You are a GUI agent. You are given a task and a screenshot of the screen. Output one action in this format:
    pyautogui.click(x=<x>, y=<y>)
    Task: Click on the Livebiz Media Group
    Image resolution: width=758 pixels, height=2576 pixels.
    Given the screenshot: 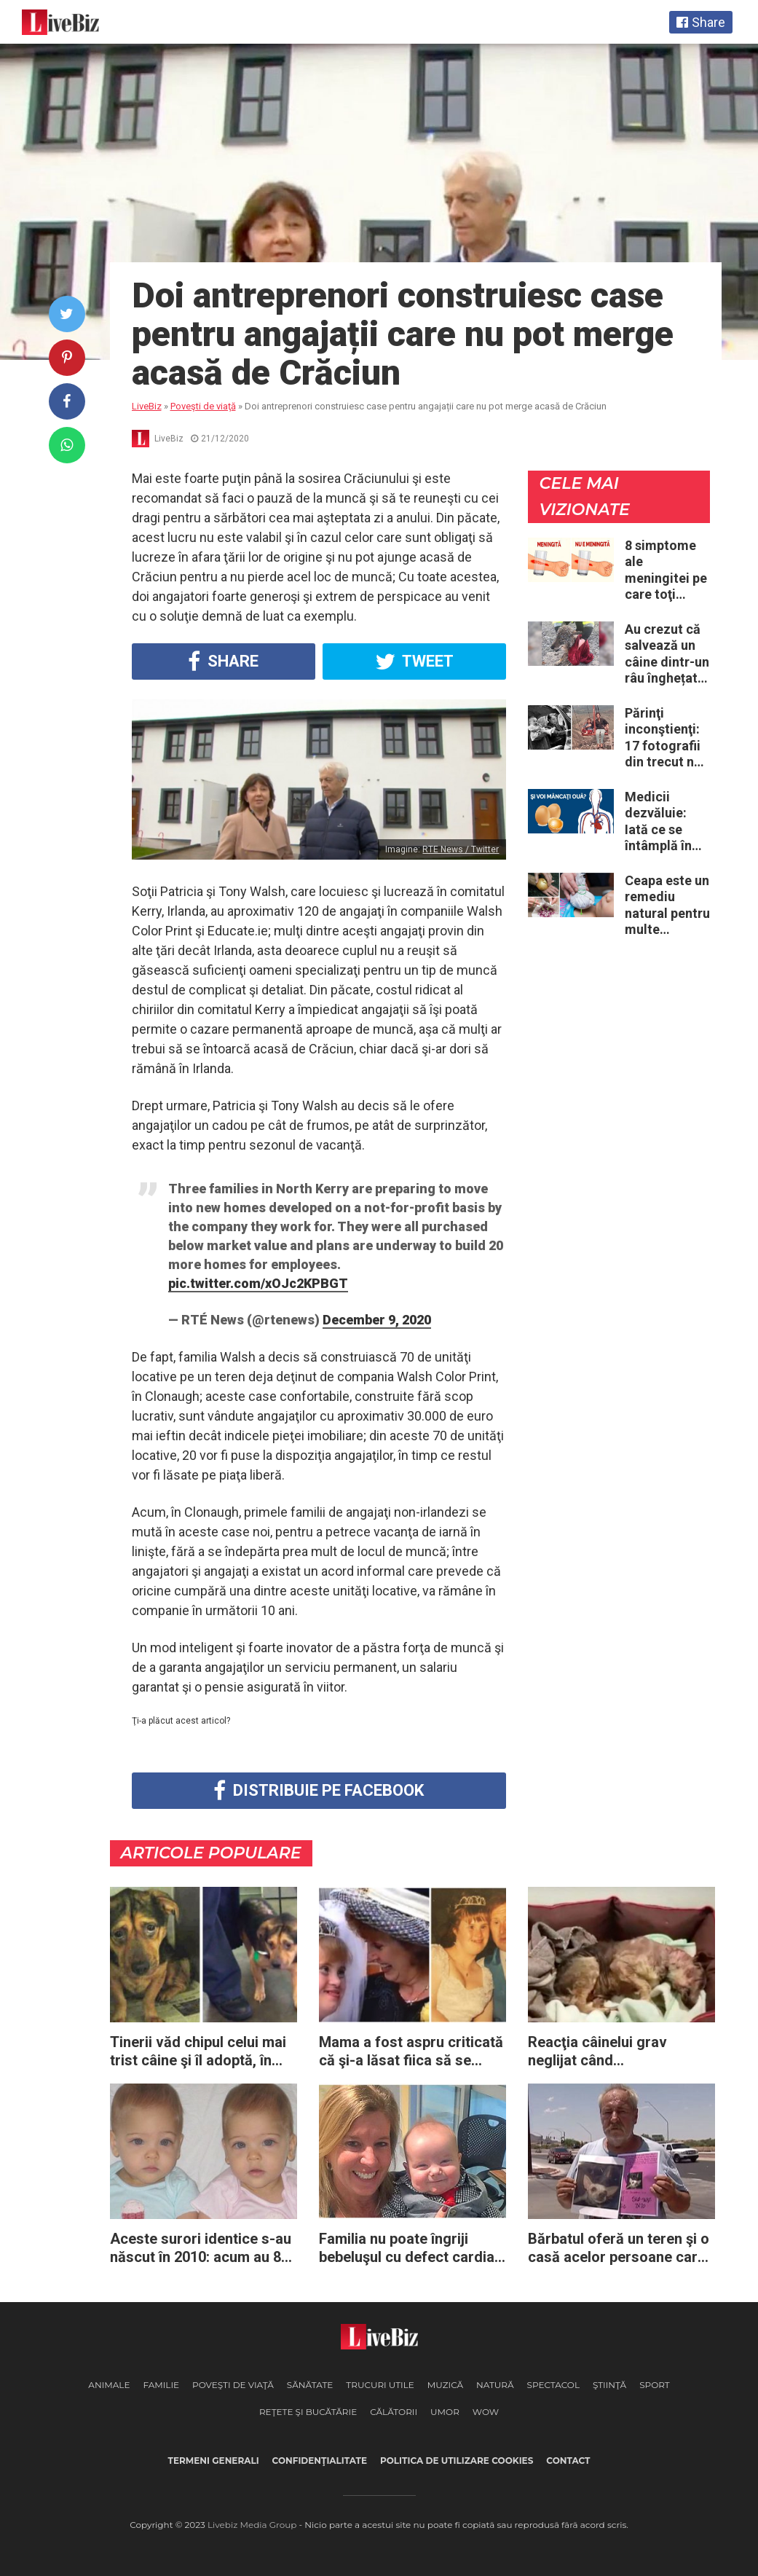 What is the action you would take?
    pyautogui.click(x=252, y=2524)
    